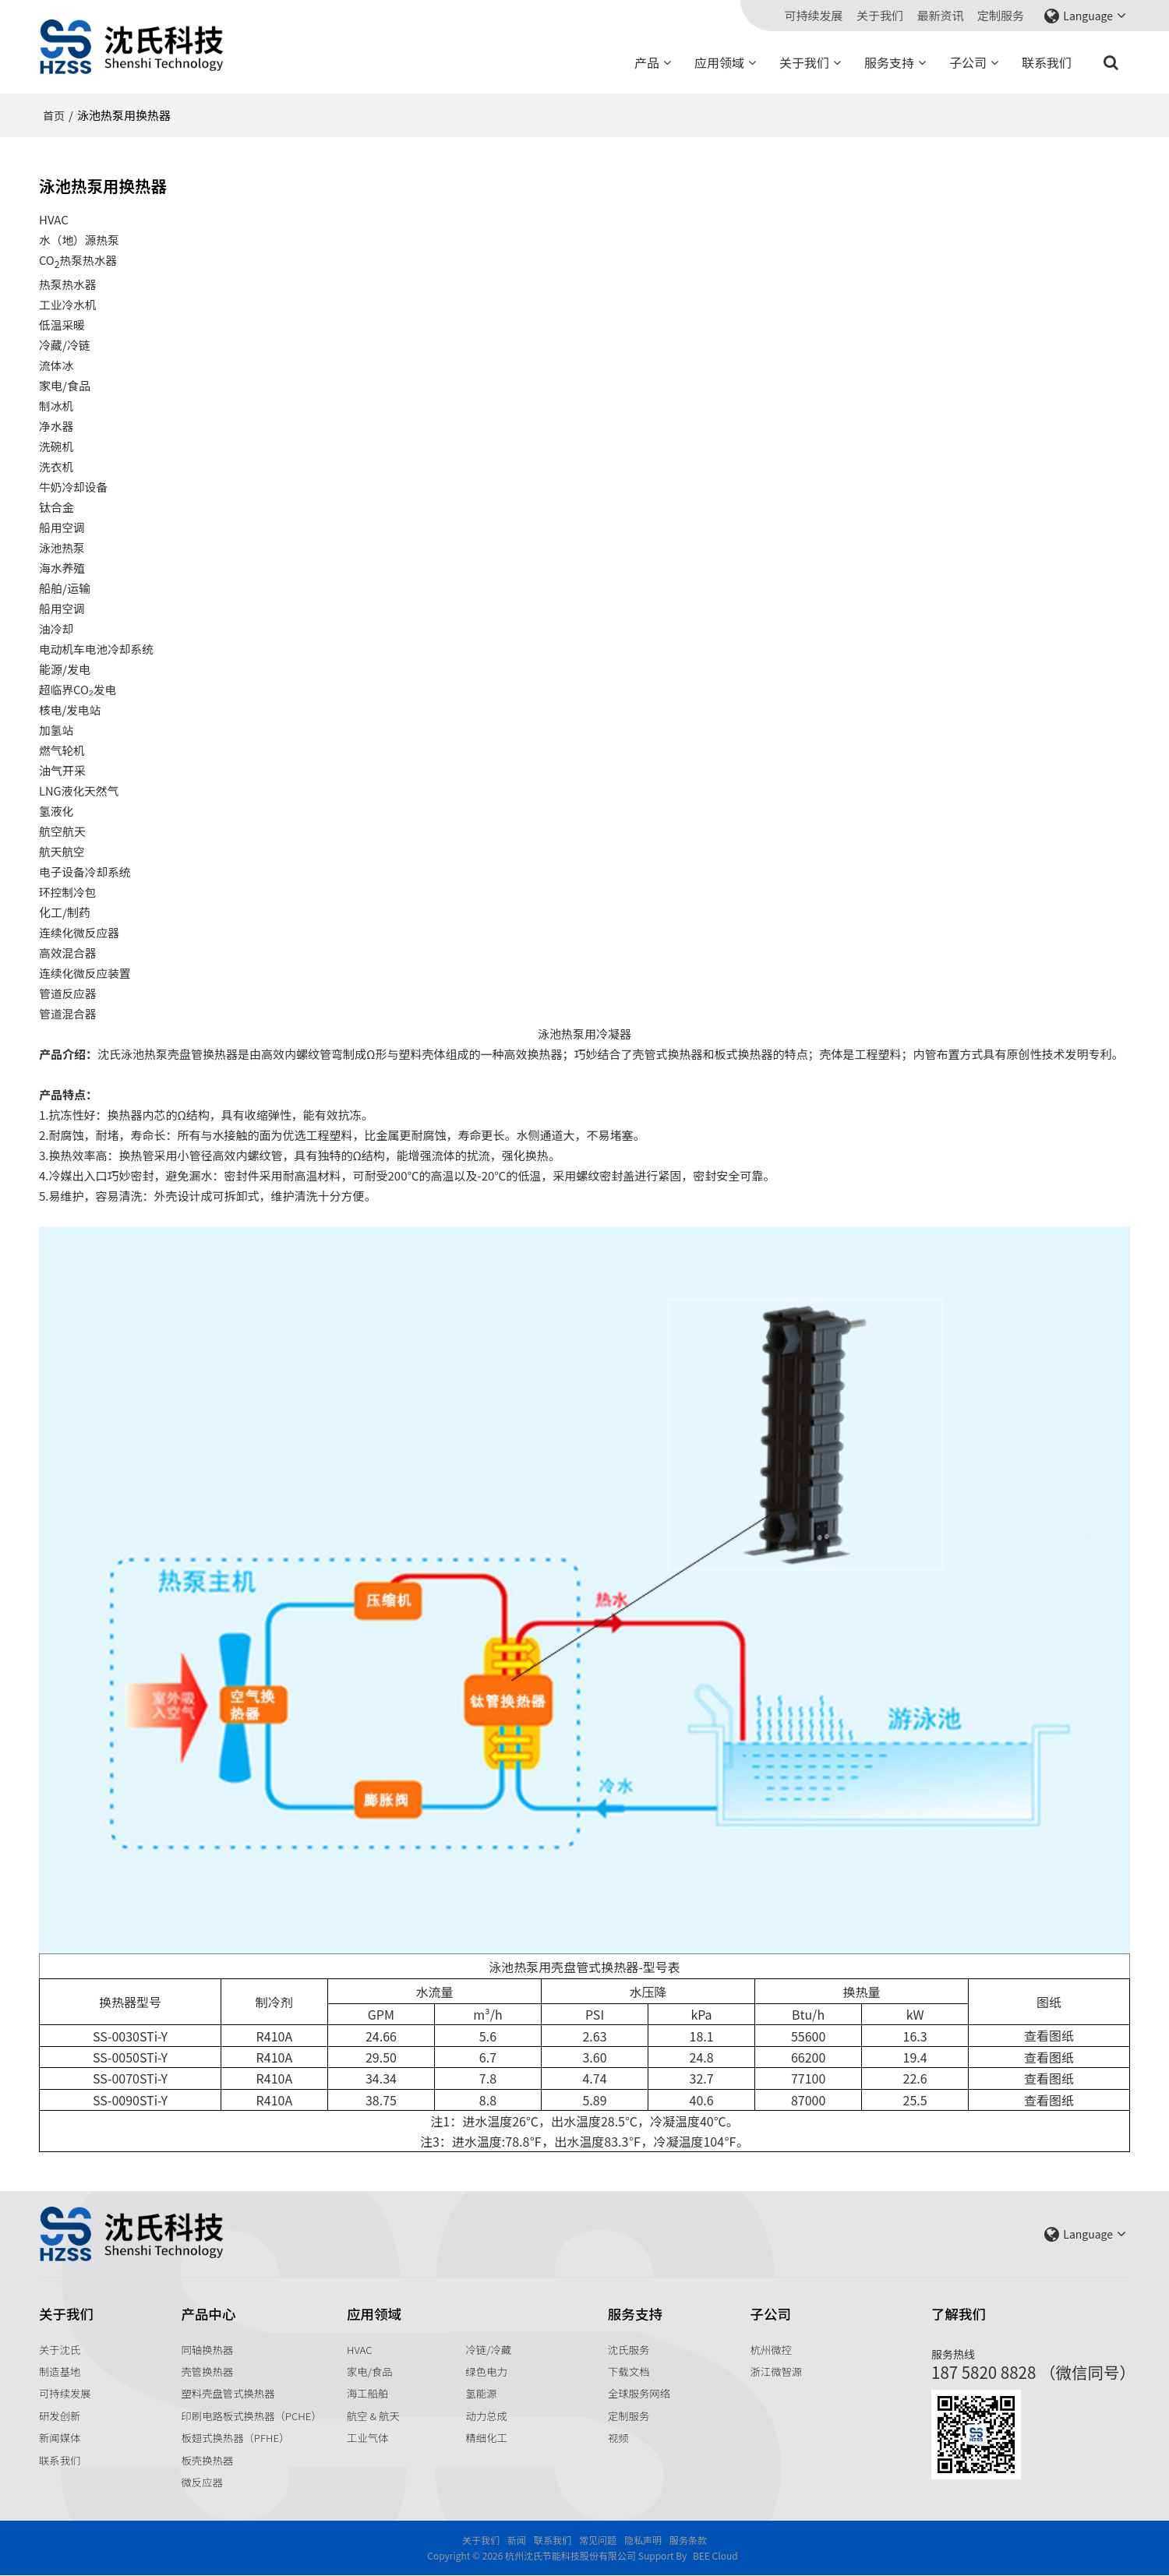  What do you see at coordinates (368, 2438) in the screenshot?
I see `工业气体` at bounding box center [368, 2438].